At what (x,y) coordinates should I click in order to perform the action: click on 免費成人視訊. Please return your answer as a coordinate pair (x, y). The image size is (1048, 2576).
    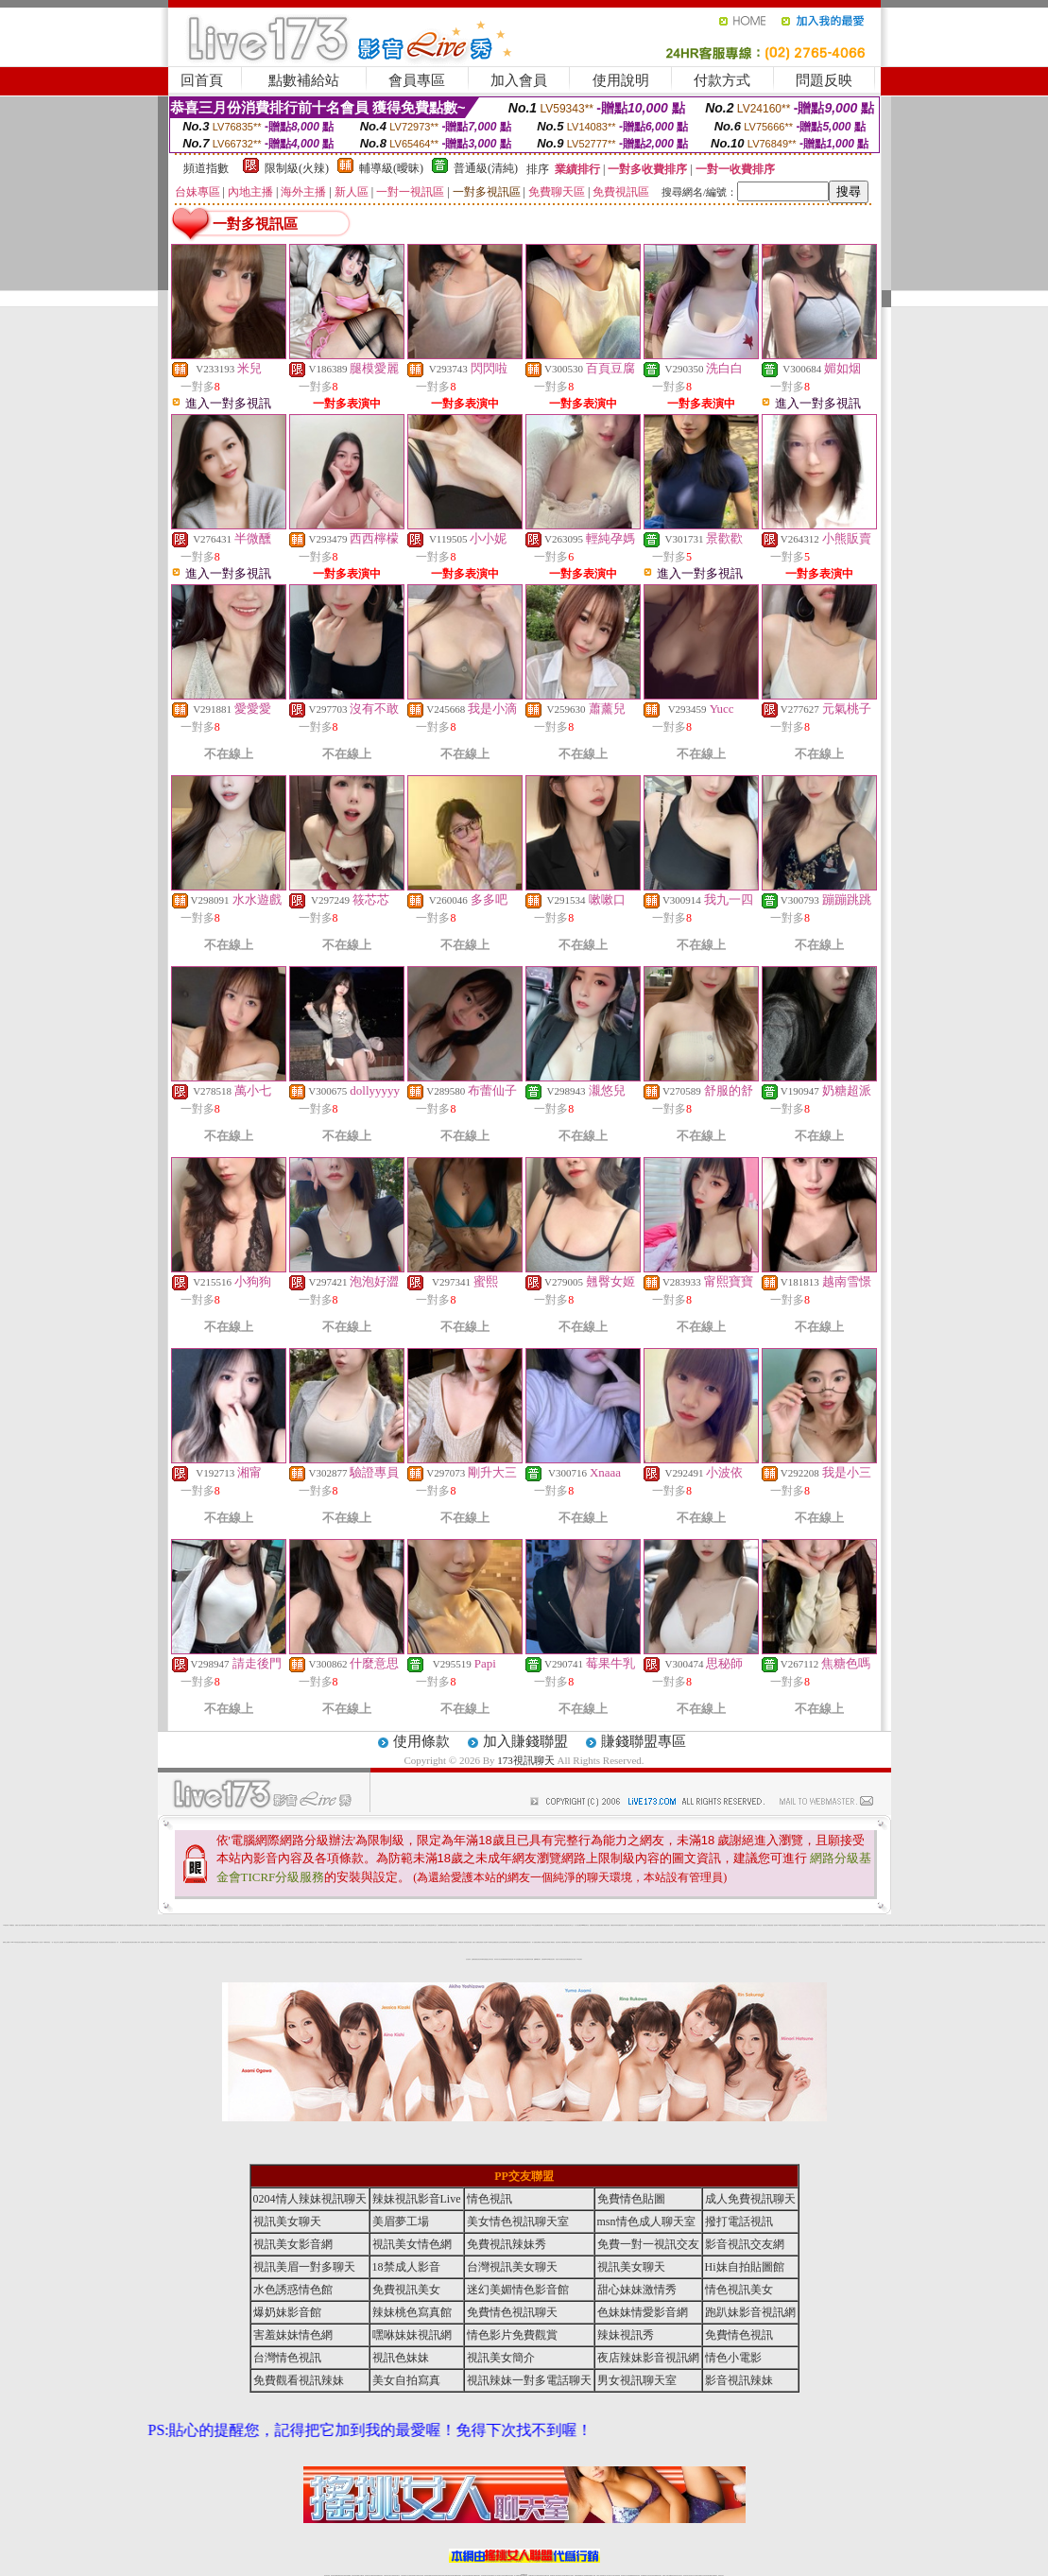
    Looking at the image, I should click on (18, 1925).